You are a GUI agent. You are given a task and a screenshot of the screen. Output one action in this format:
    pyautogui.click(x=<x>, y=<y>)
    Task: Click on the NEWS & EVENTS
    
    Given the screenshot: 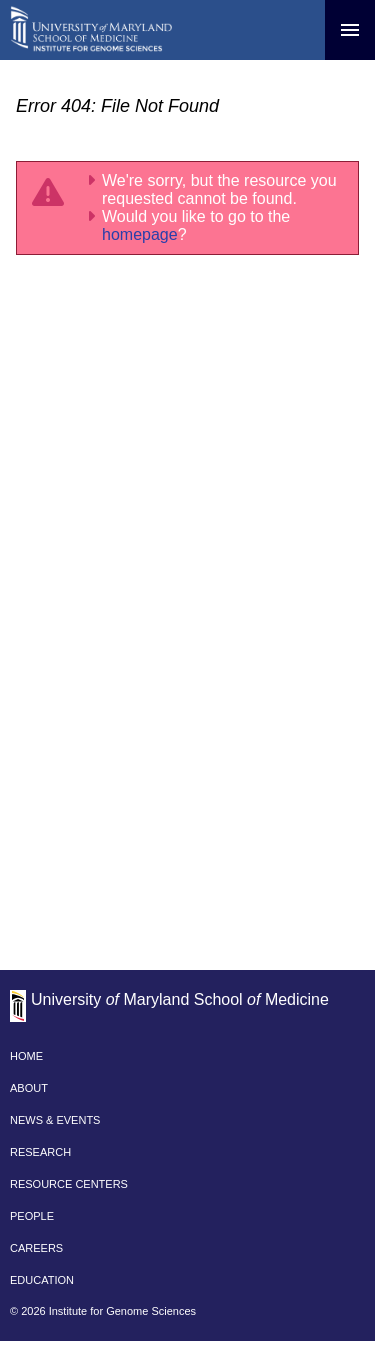 What is the action you would take?
    pyautogui.click(x=55, y=1120)
    